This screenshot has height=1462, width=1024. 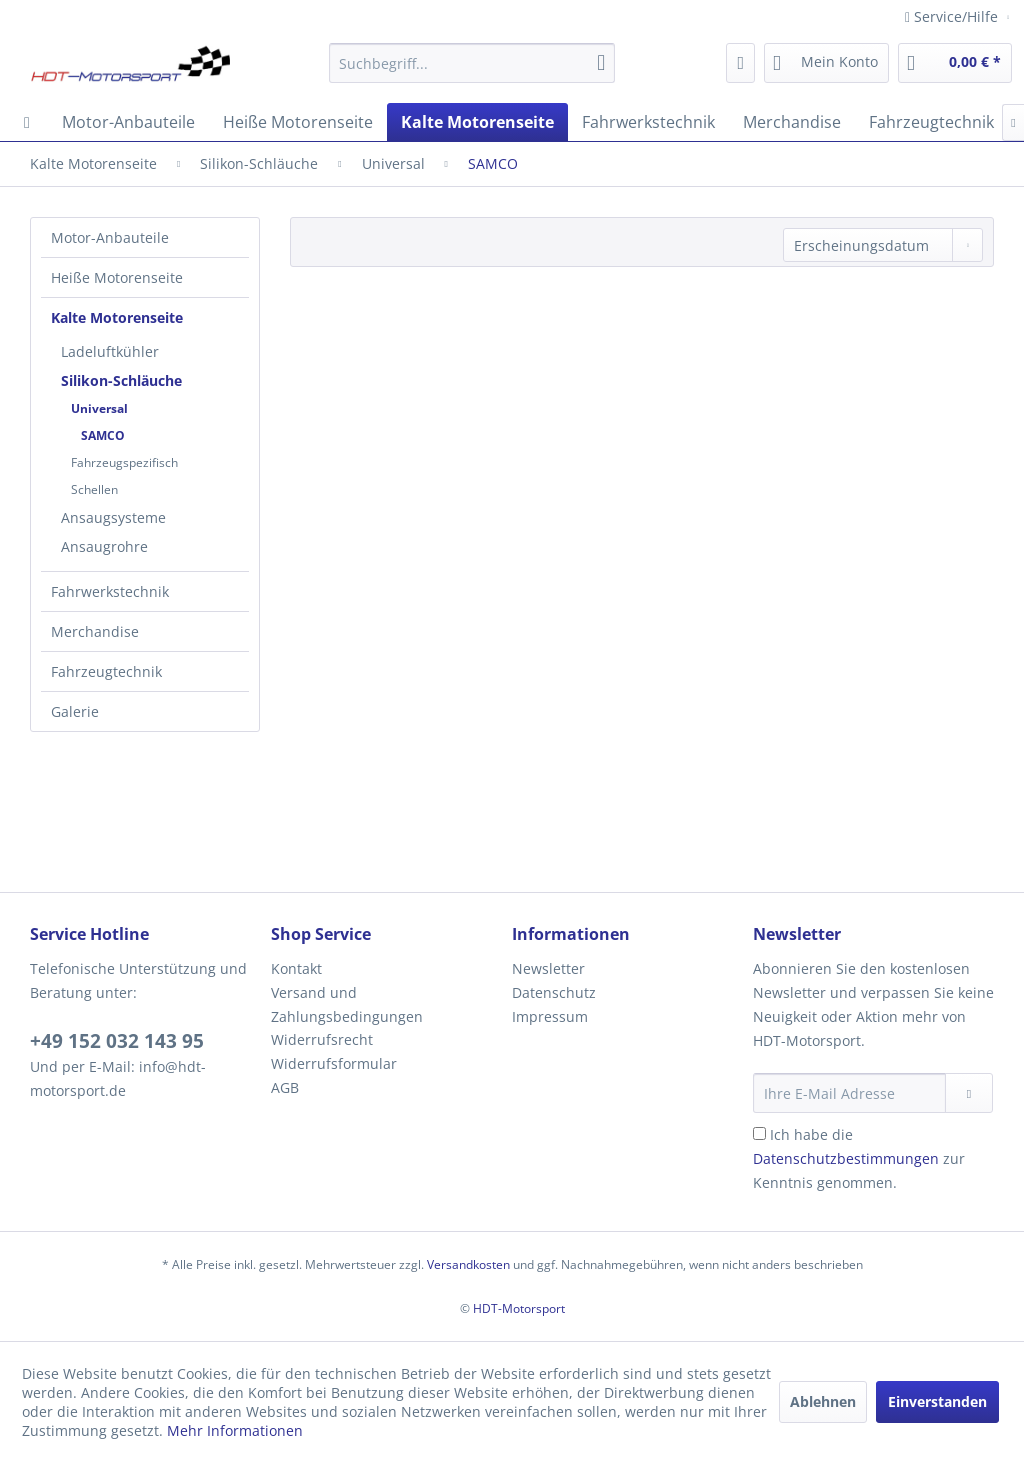 I want to click on Ablehnen, so click(x=823, y=1401).